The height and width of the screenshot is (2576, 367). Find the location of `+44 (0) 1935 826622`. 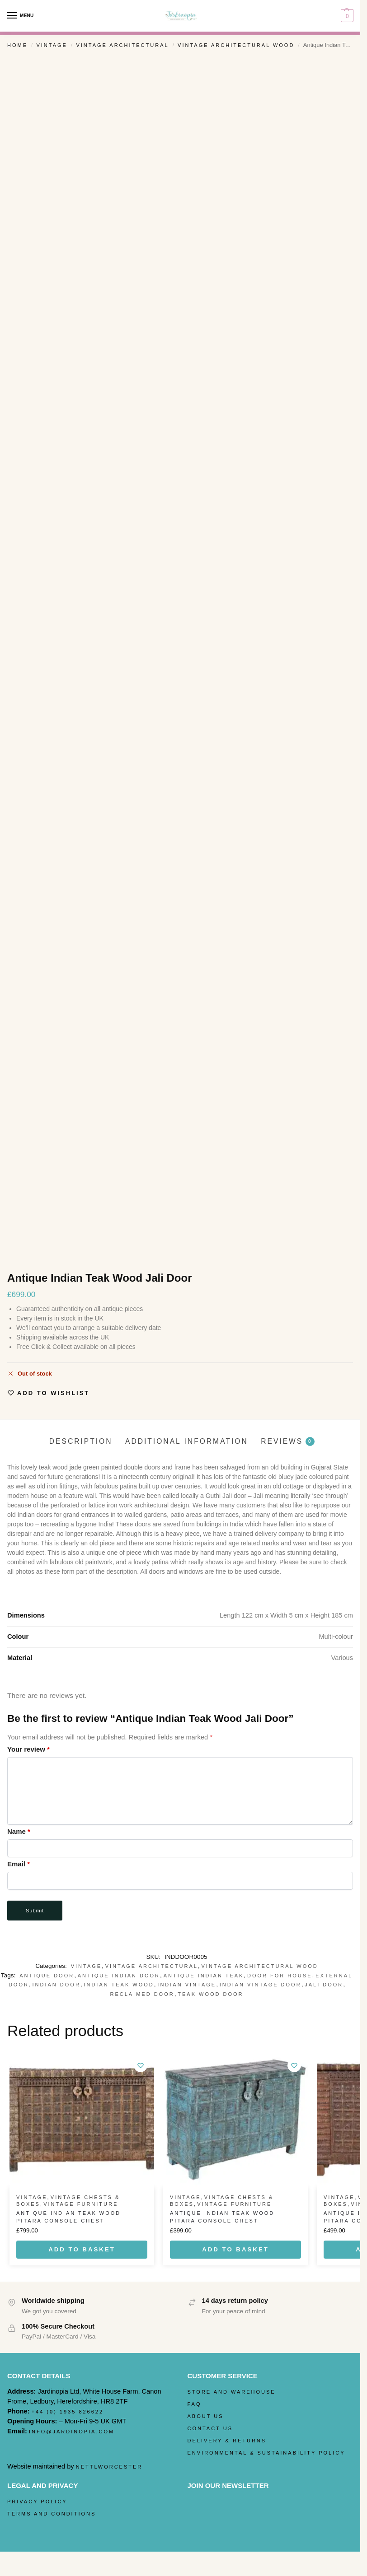

+44 (0) 1935 826622 is located at coordinates (68, 2411).